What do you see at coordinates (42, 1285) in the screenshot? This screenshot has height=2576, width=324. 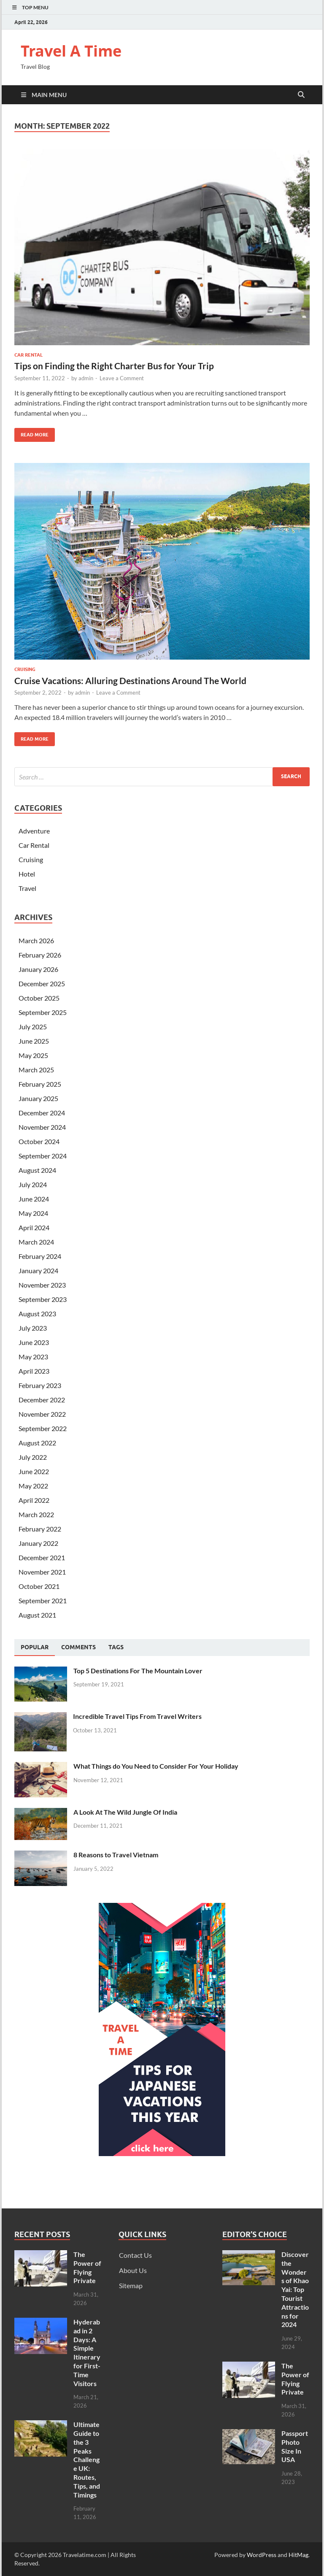 I see `November 2023` at bounding box center [42, 1285].